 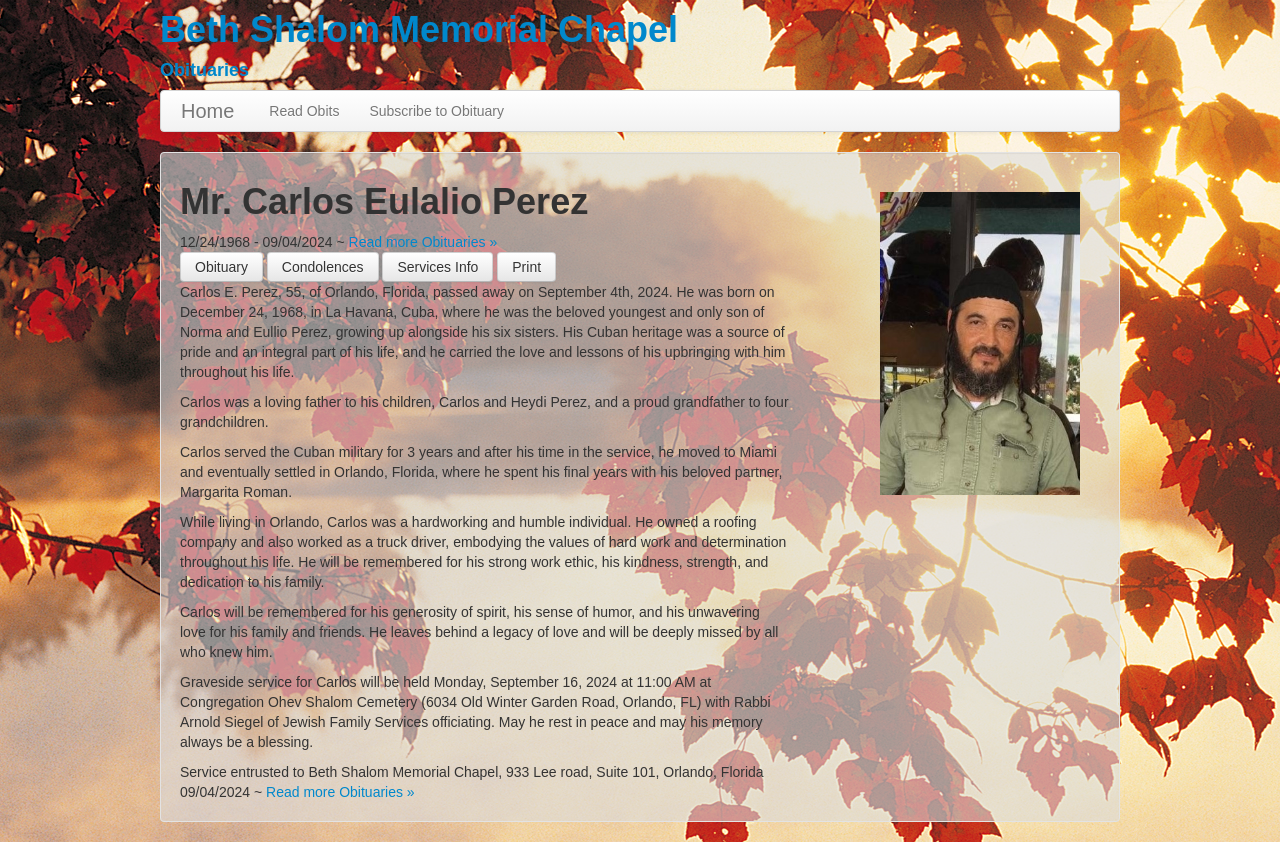 I want to click on Read Obits, so click(x=304, y=111).